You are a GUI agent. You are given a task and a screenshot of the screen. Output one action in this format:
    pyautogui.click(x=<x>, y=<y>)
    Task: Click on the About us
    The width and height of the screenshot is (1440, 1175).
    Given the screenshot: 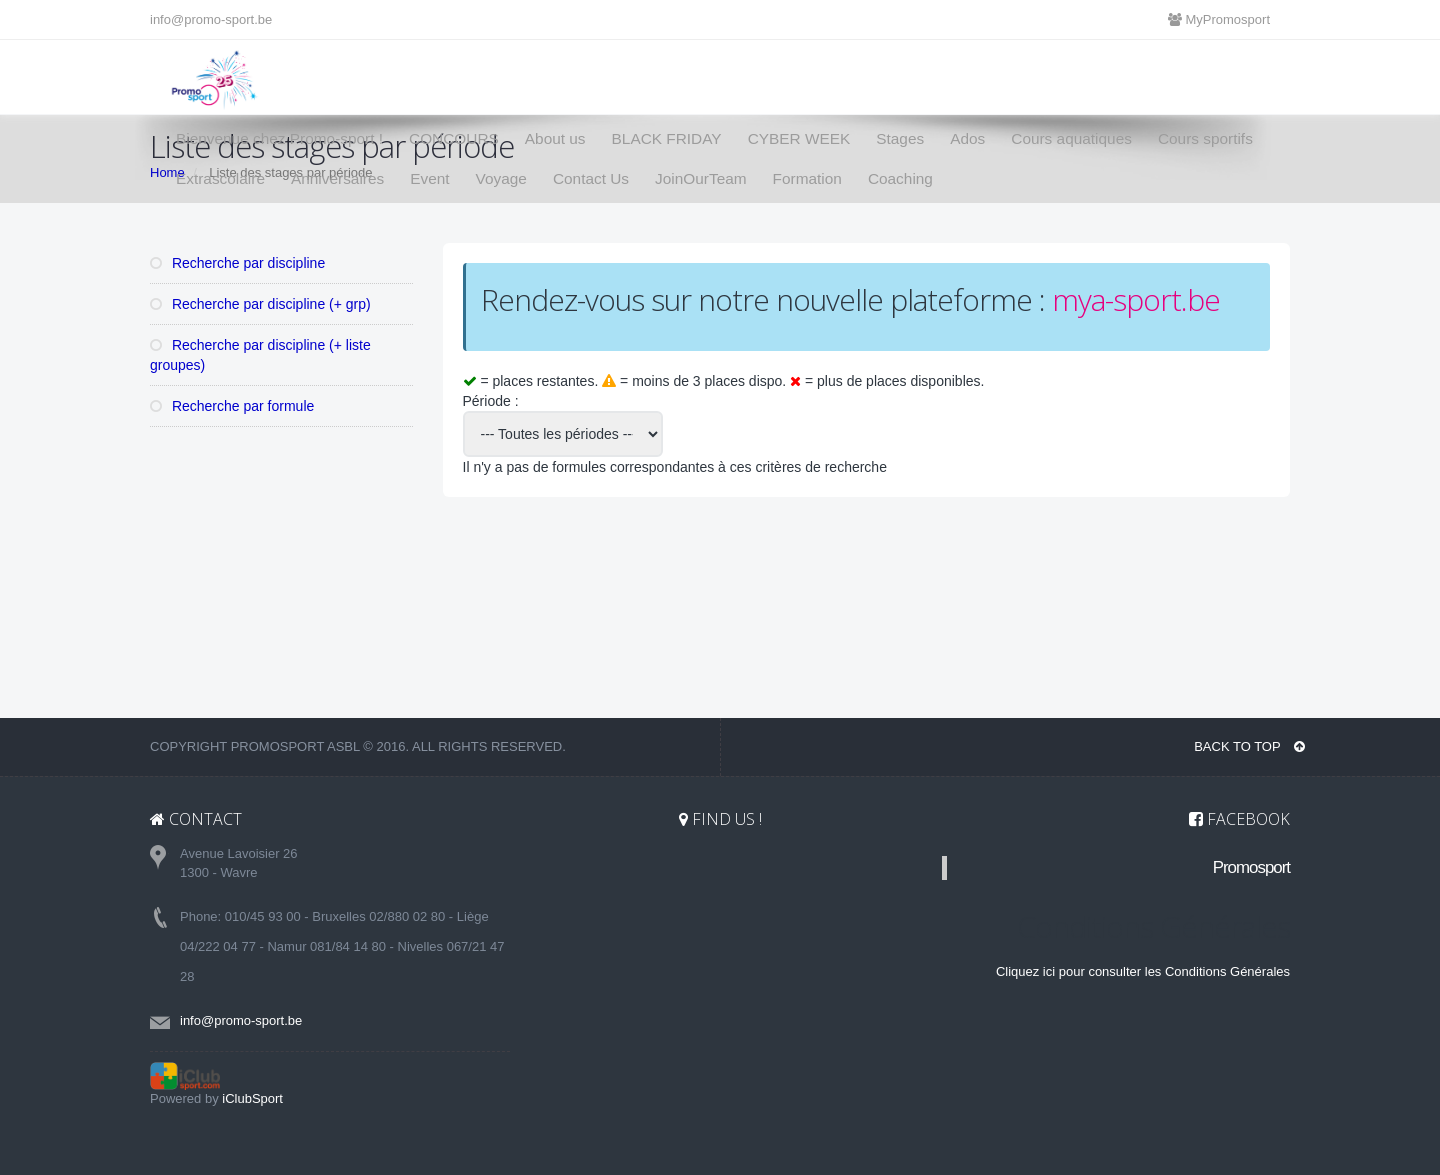 What is the action you would take?
    pyautogui.click(x=555, y=138)
    